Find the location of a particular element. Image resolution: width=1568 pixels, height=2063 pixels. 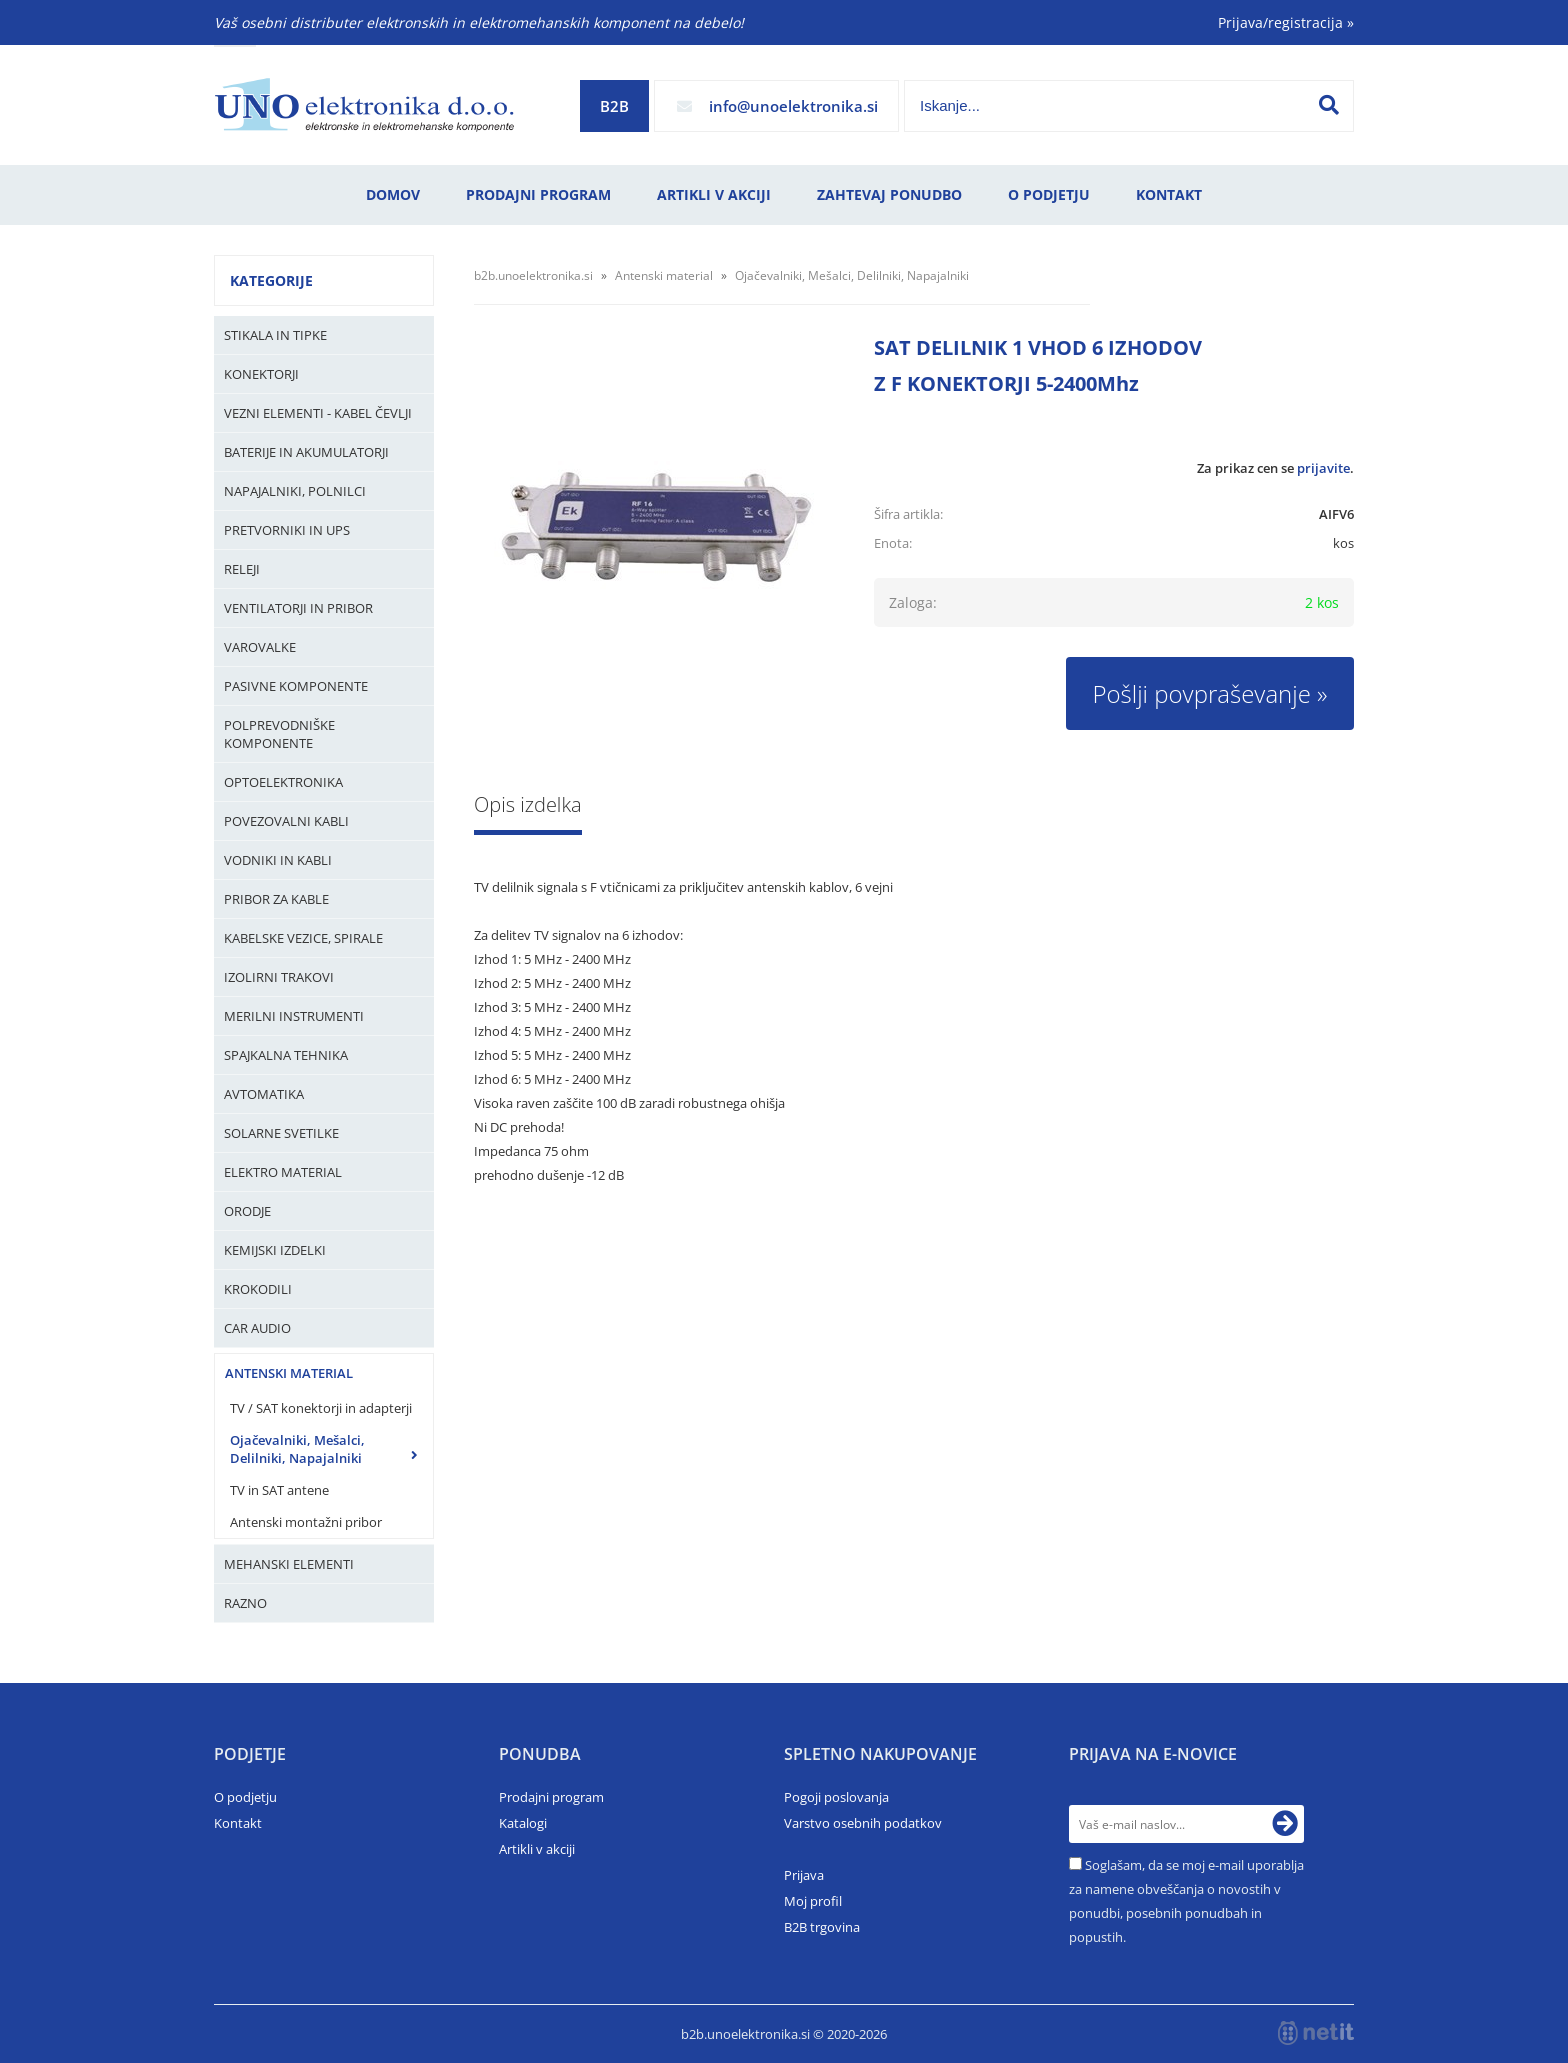

Prijava/registracija is located at coordinates (1286, 22).